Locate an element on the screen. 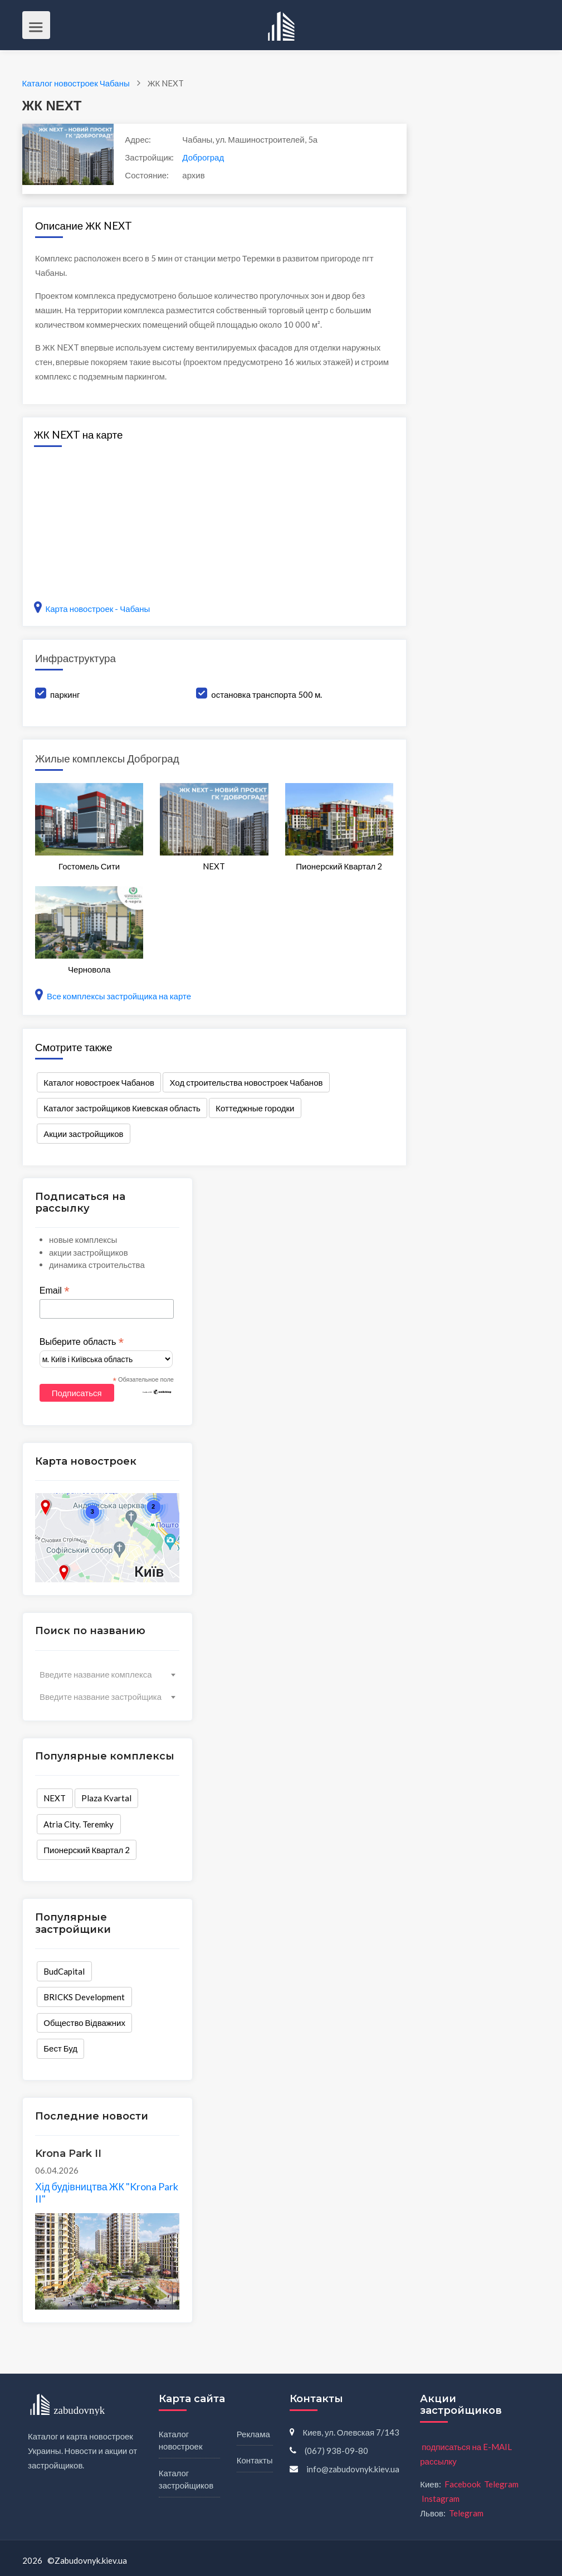  Акции застройщиков is located at coordinates (83, 1134).